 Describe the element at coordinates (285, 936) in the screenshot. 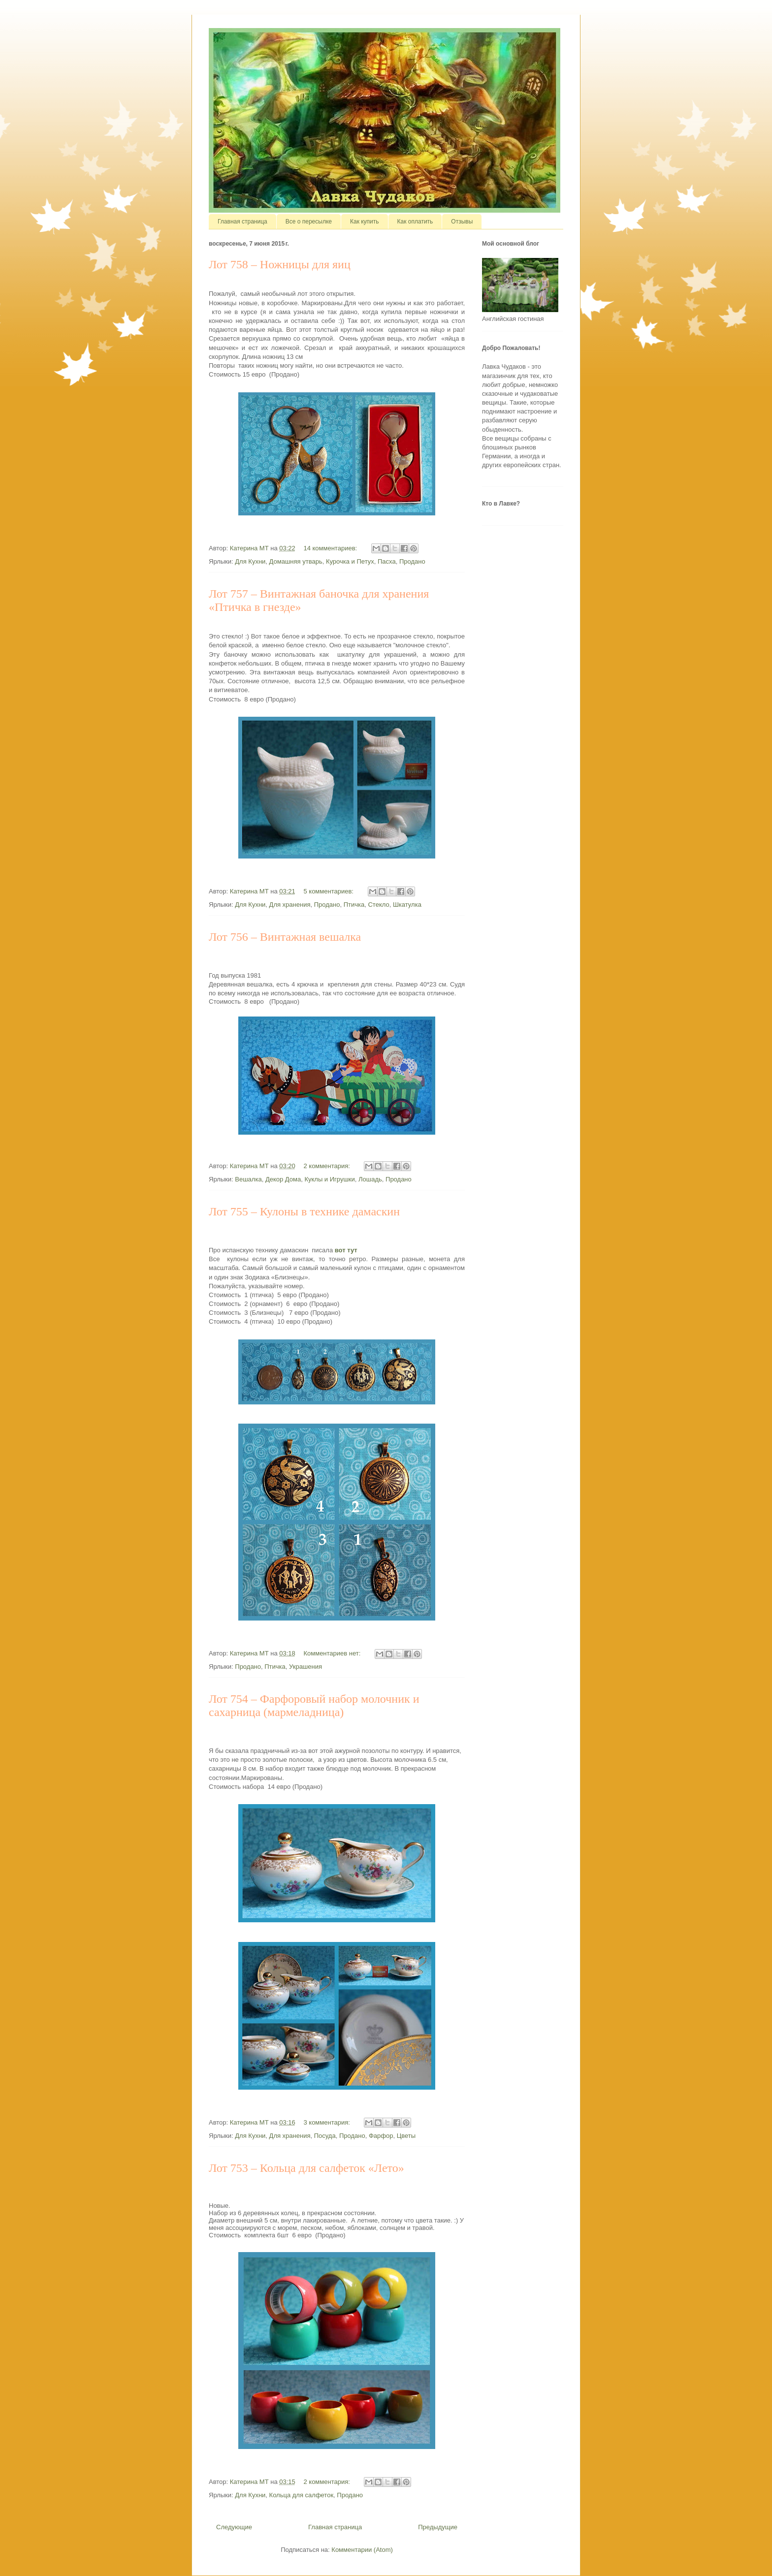

I see `Лот 756 – Винтажная вешалка` at that location.